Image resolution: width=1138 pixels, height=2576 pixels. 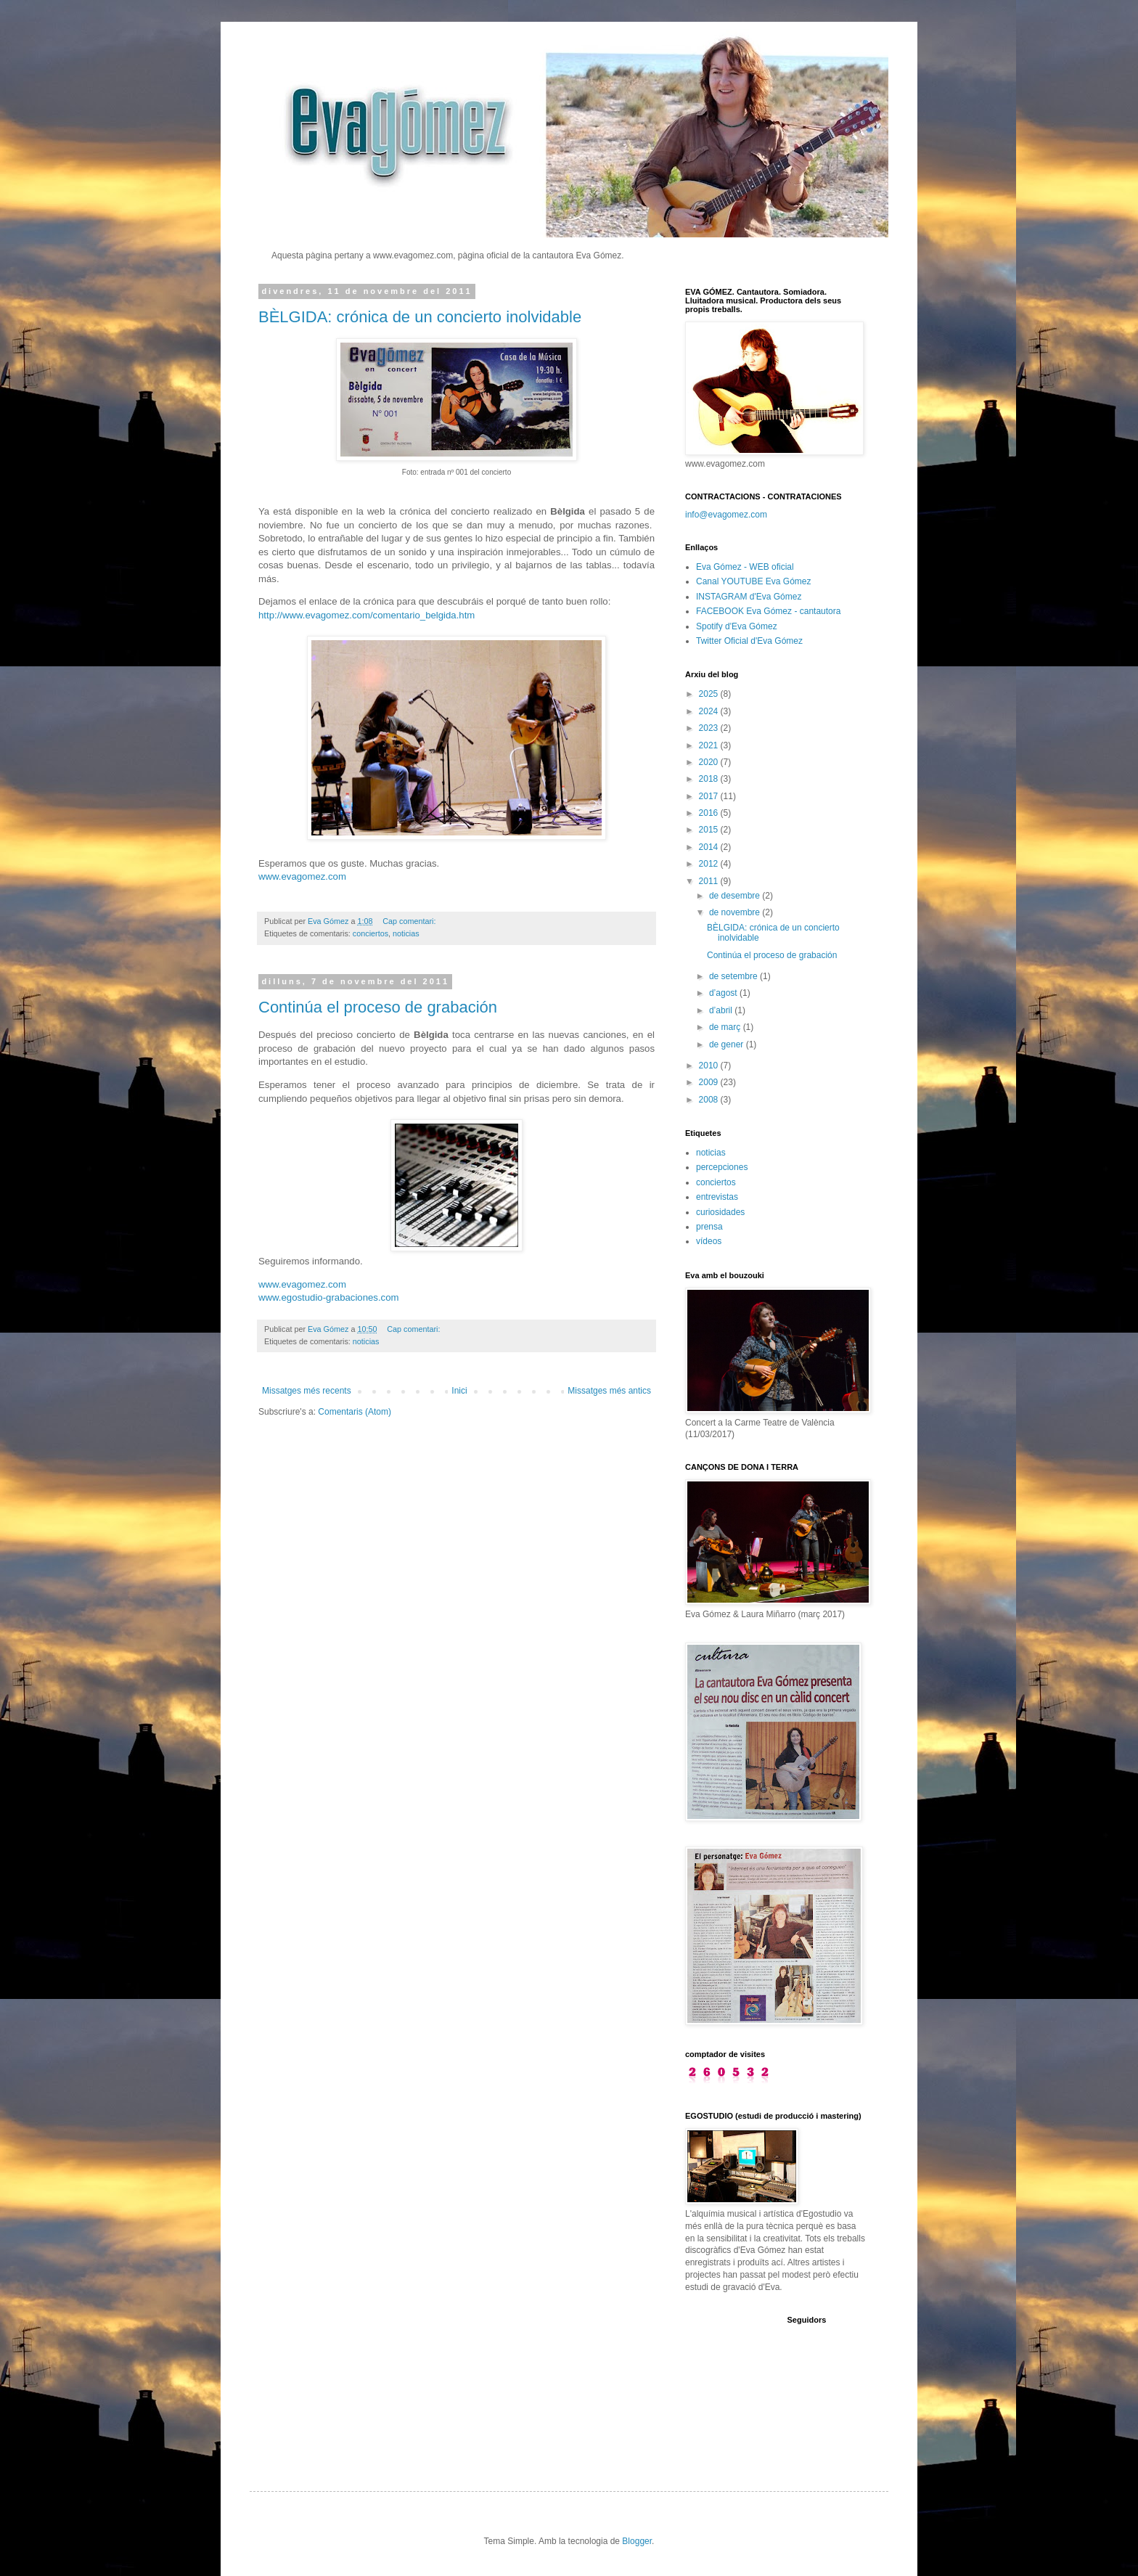 What do you see at coordinates (753, 581) in the screenshot?
I see `Canal YOUTUBE Eva Gómez` at bounding box center [753, 581].